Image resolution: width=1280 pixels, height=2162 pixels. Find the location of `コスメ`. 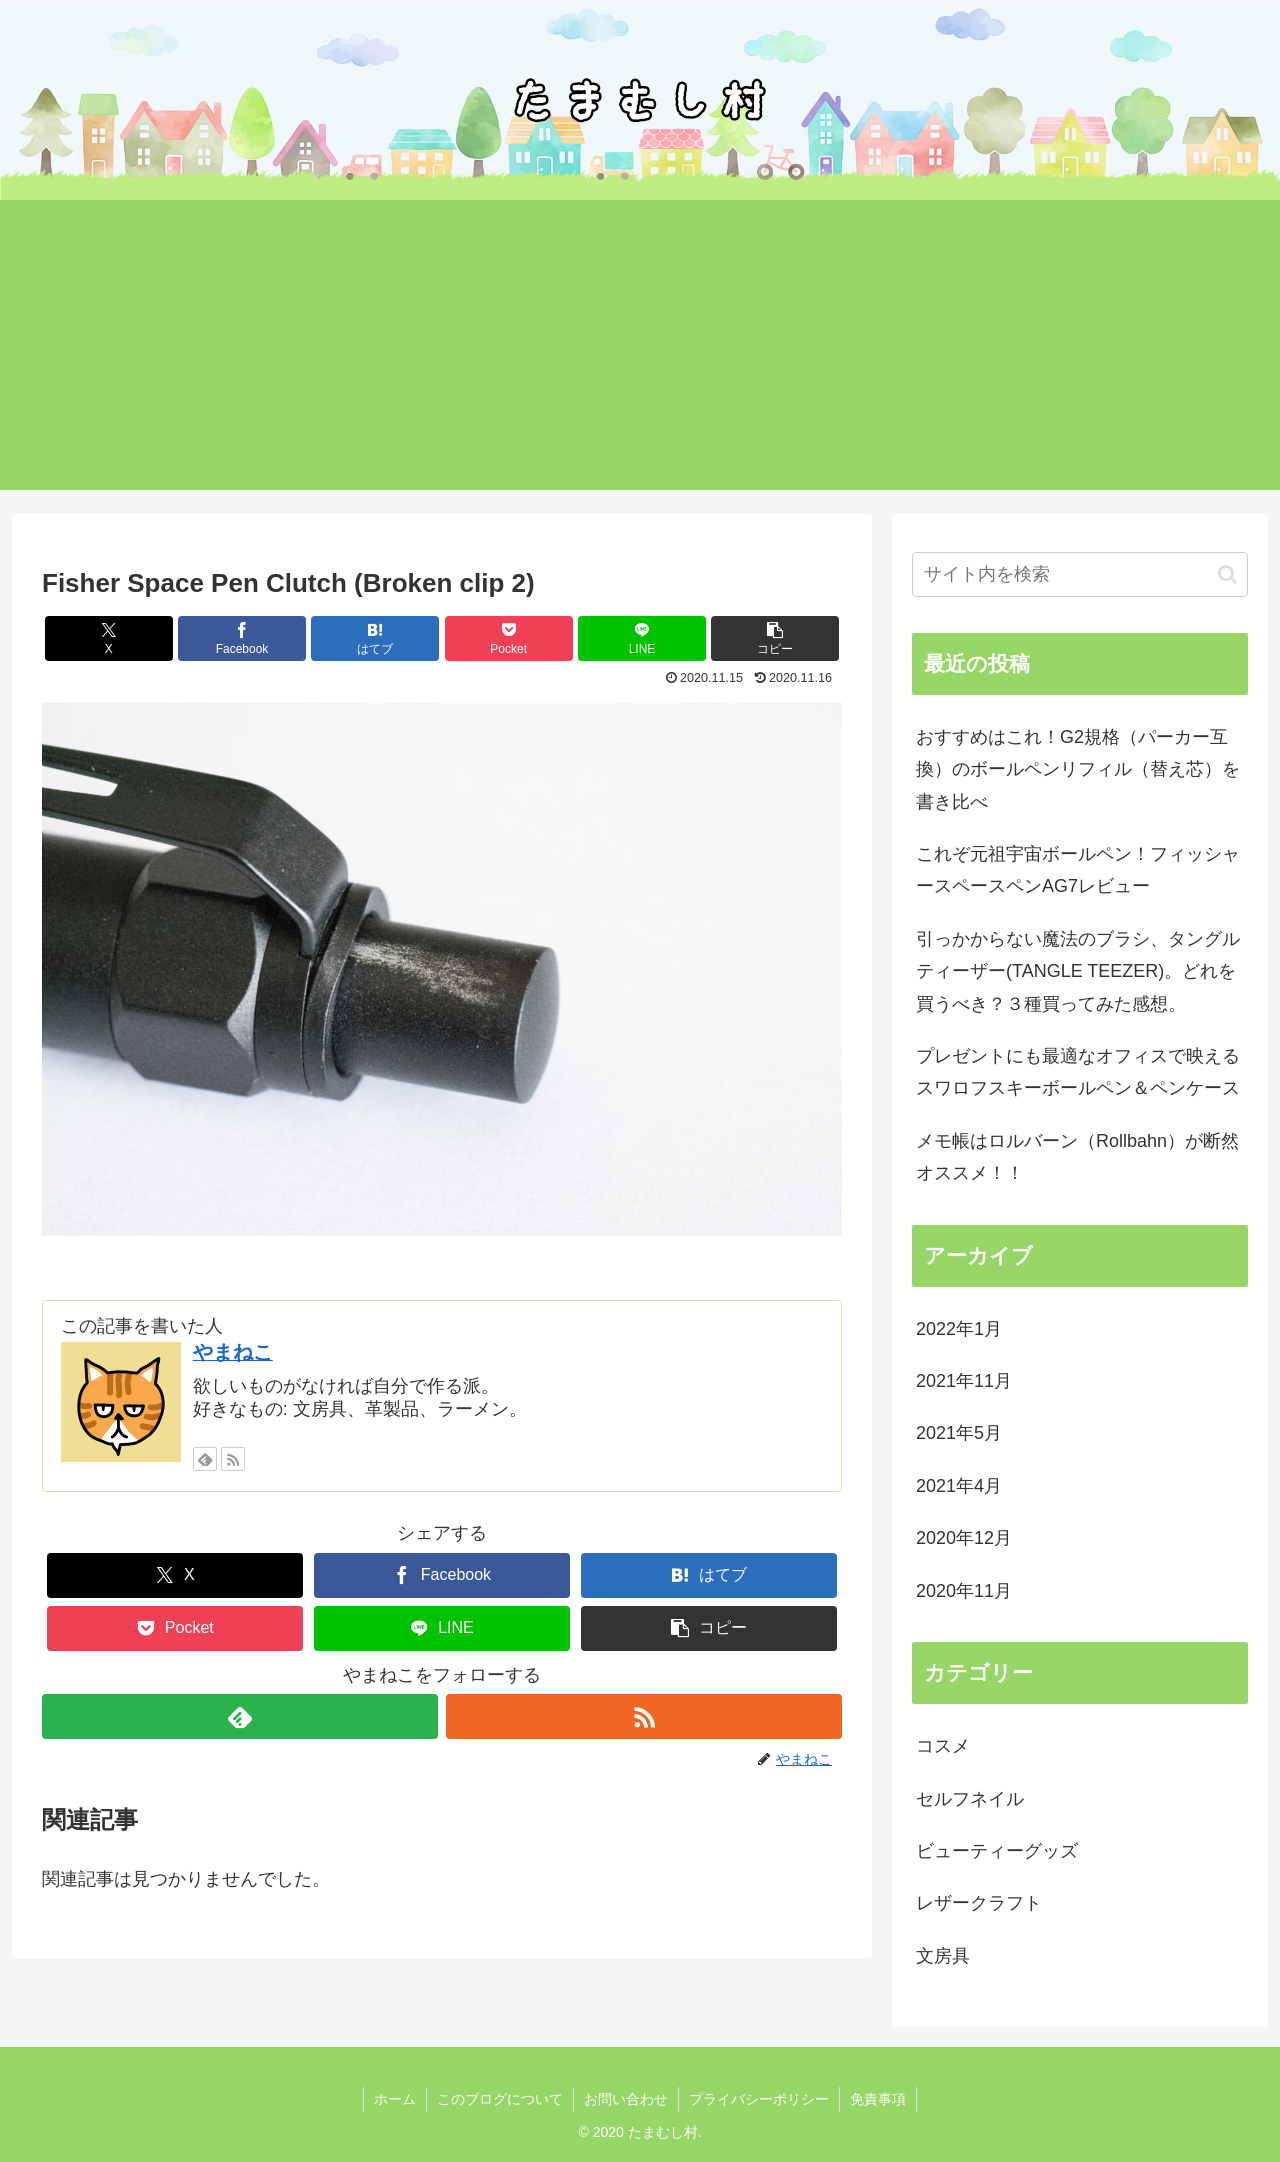

コスメ is located at coordinates (943, 1746).